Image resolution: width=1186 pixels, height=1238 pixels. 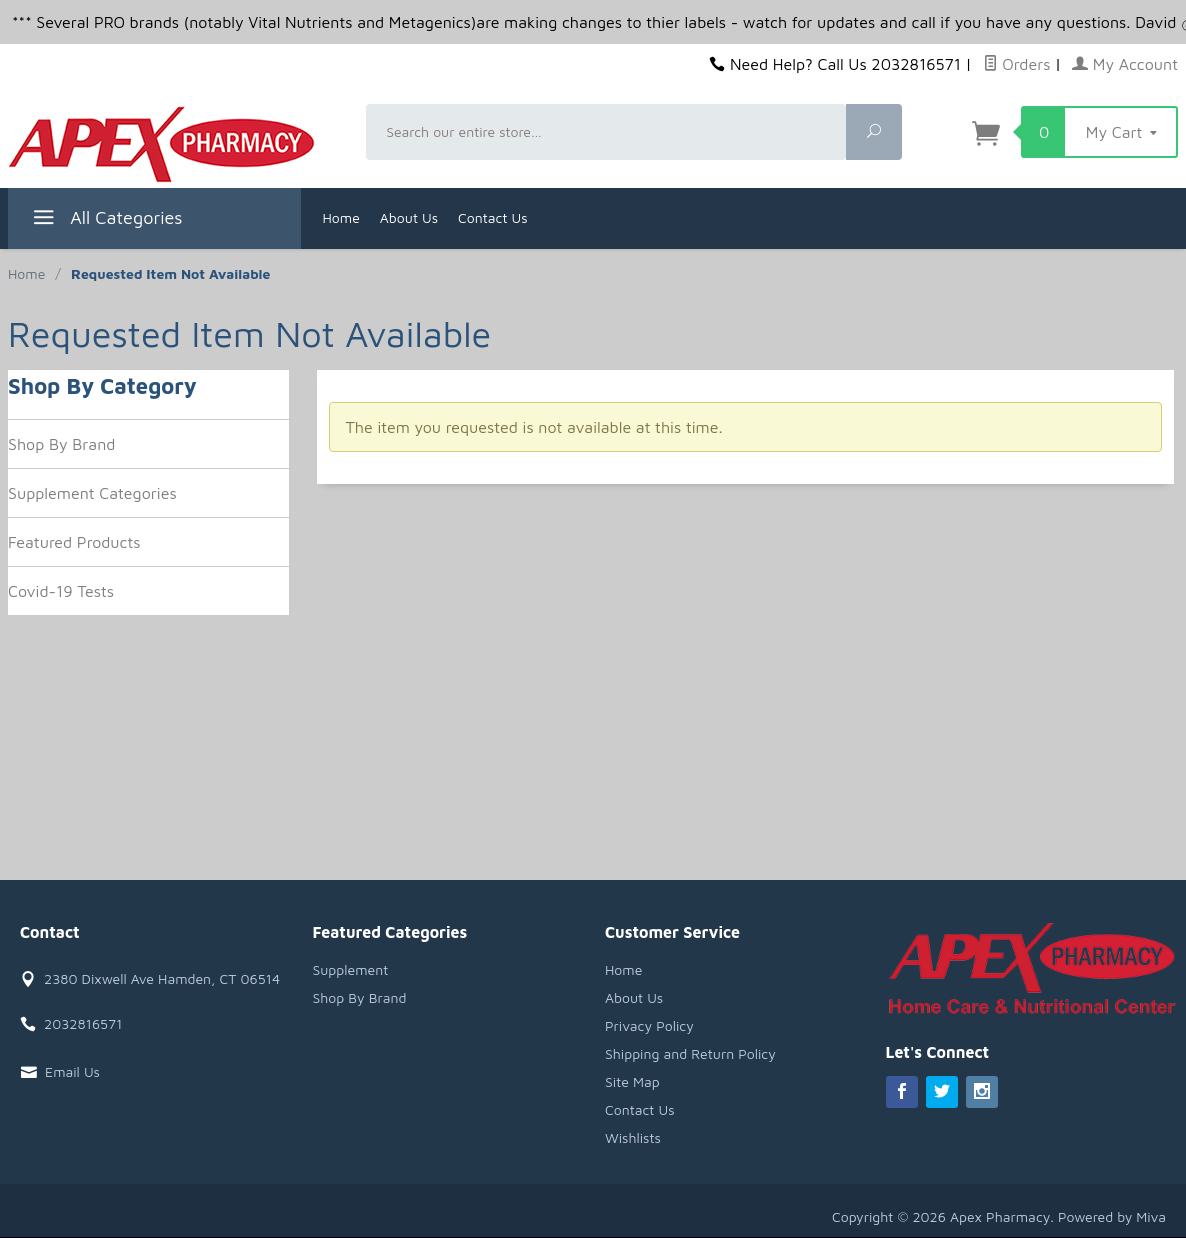 What do you see at coordinates (493, 217) in the screenshot?
I see `Contact Us` at bounding box center [493, 217].